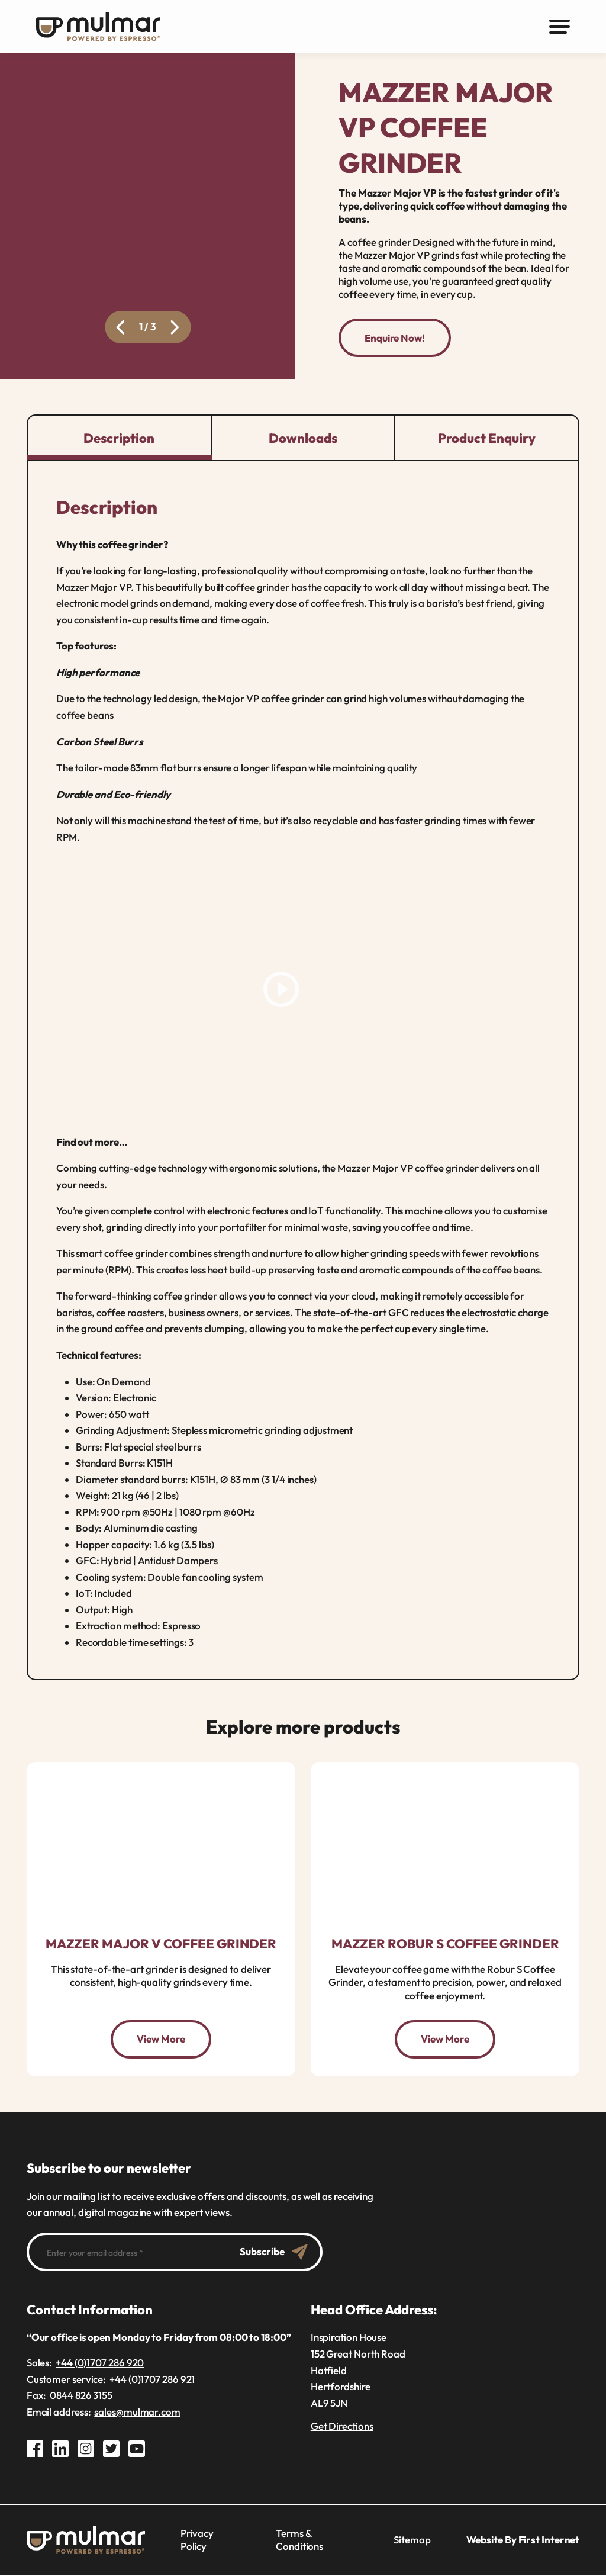  What do you see at coordinates (299, 2541) in the screenshot?
I see `Terms & Conditions` at bounding box center [299, 2541].